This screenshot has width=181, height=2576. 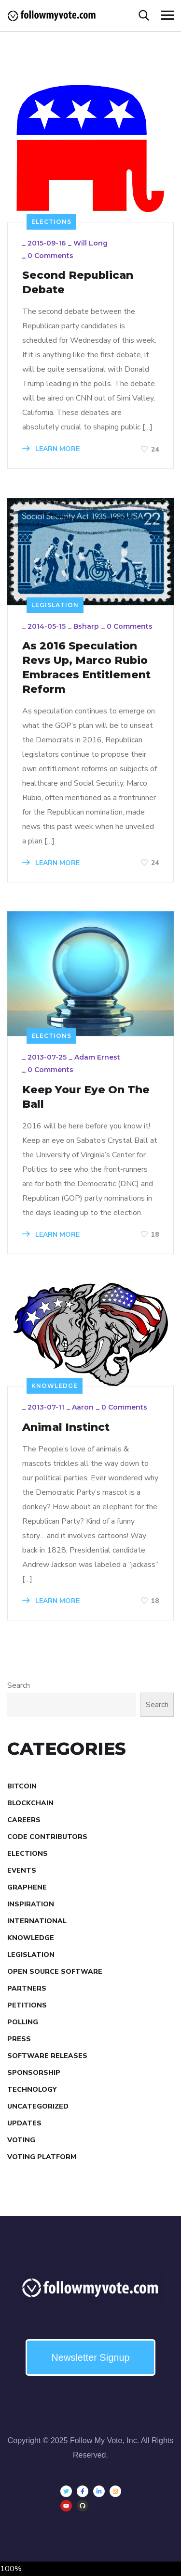 I want to click on Sponsorship, so click(x=33, y=2072).